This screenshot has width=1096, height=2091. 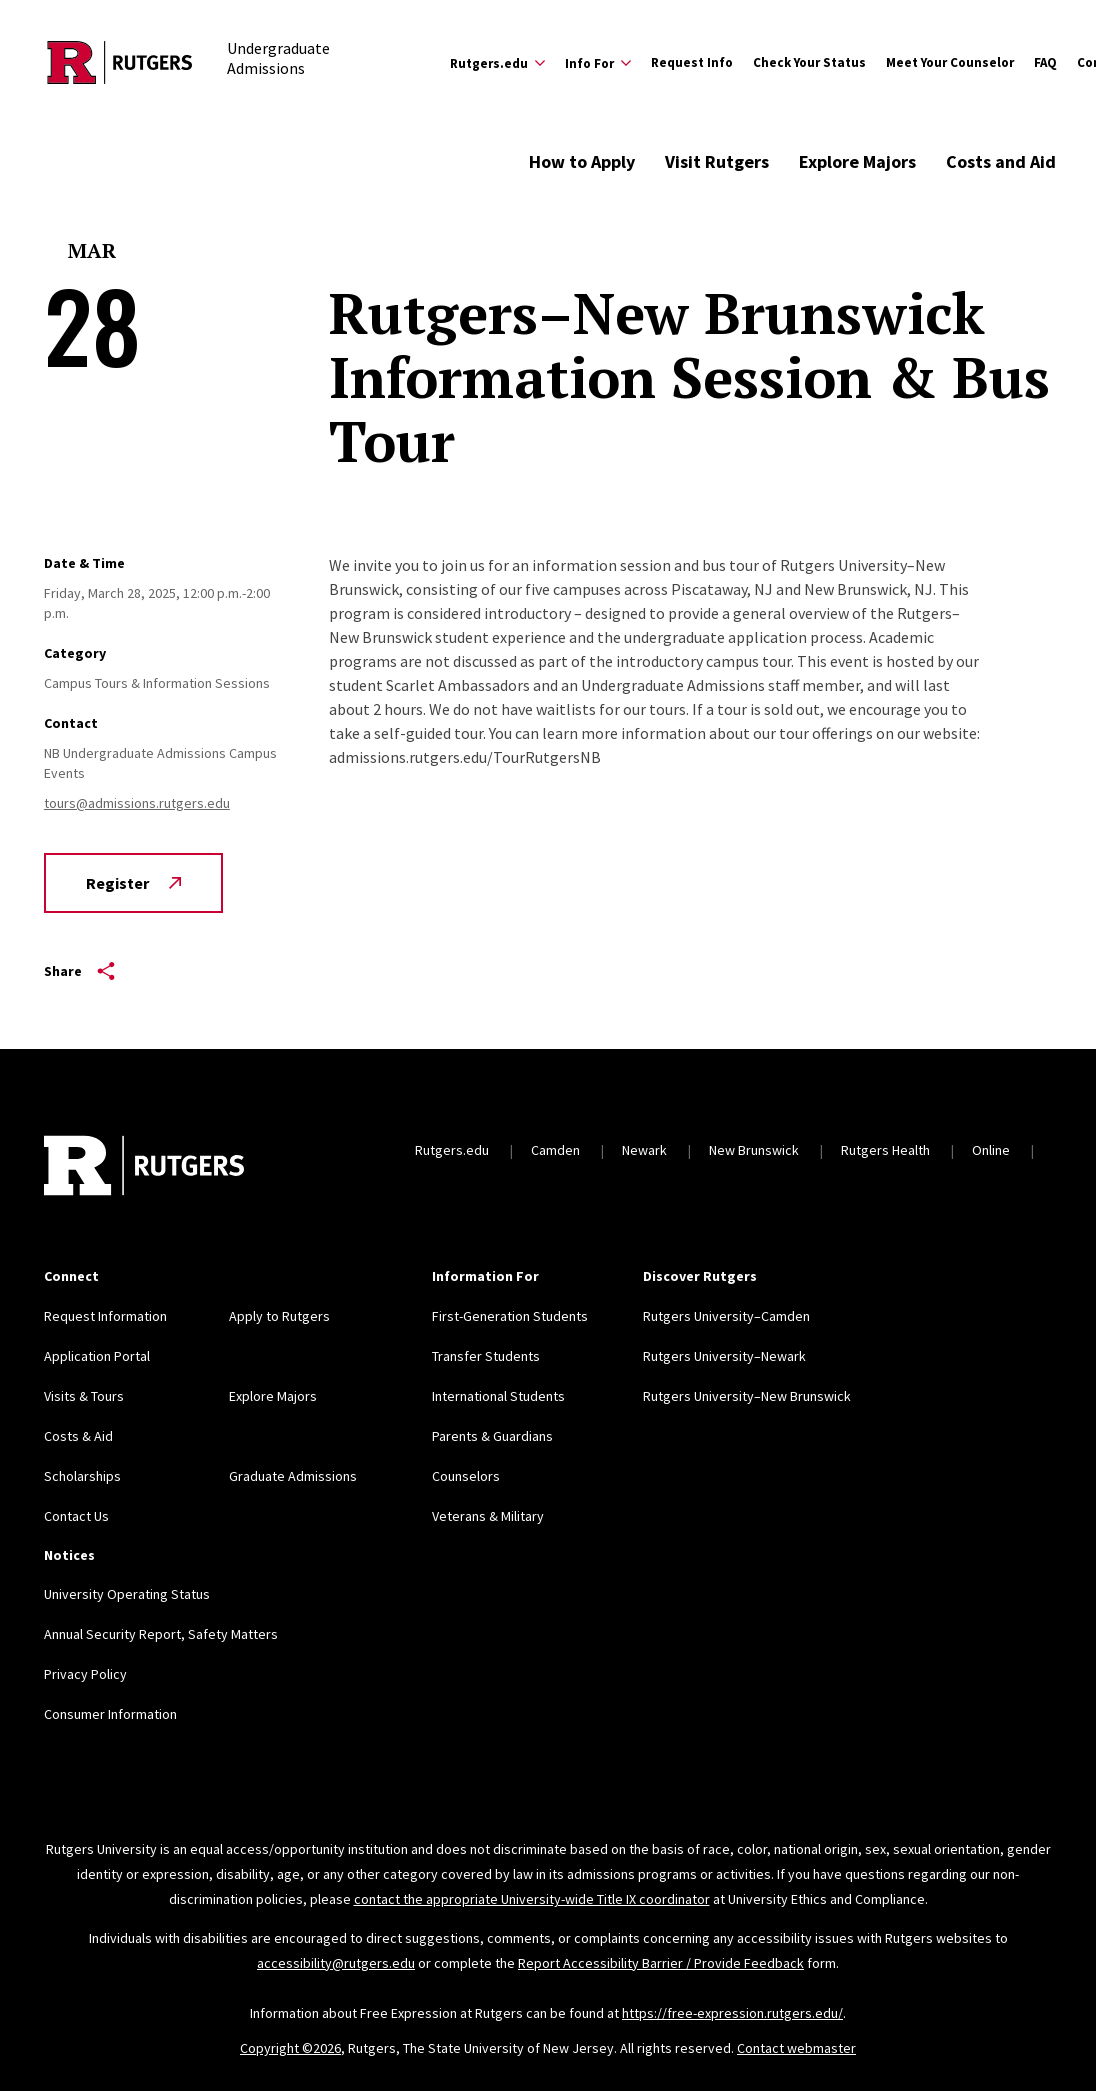 I want to click on [Expand Rutgers.edu Sub-Menu], so click(x=497, y=63).